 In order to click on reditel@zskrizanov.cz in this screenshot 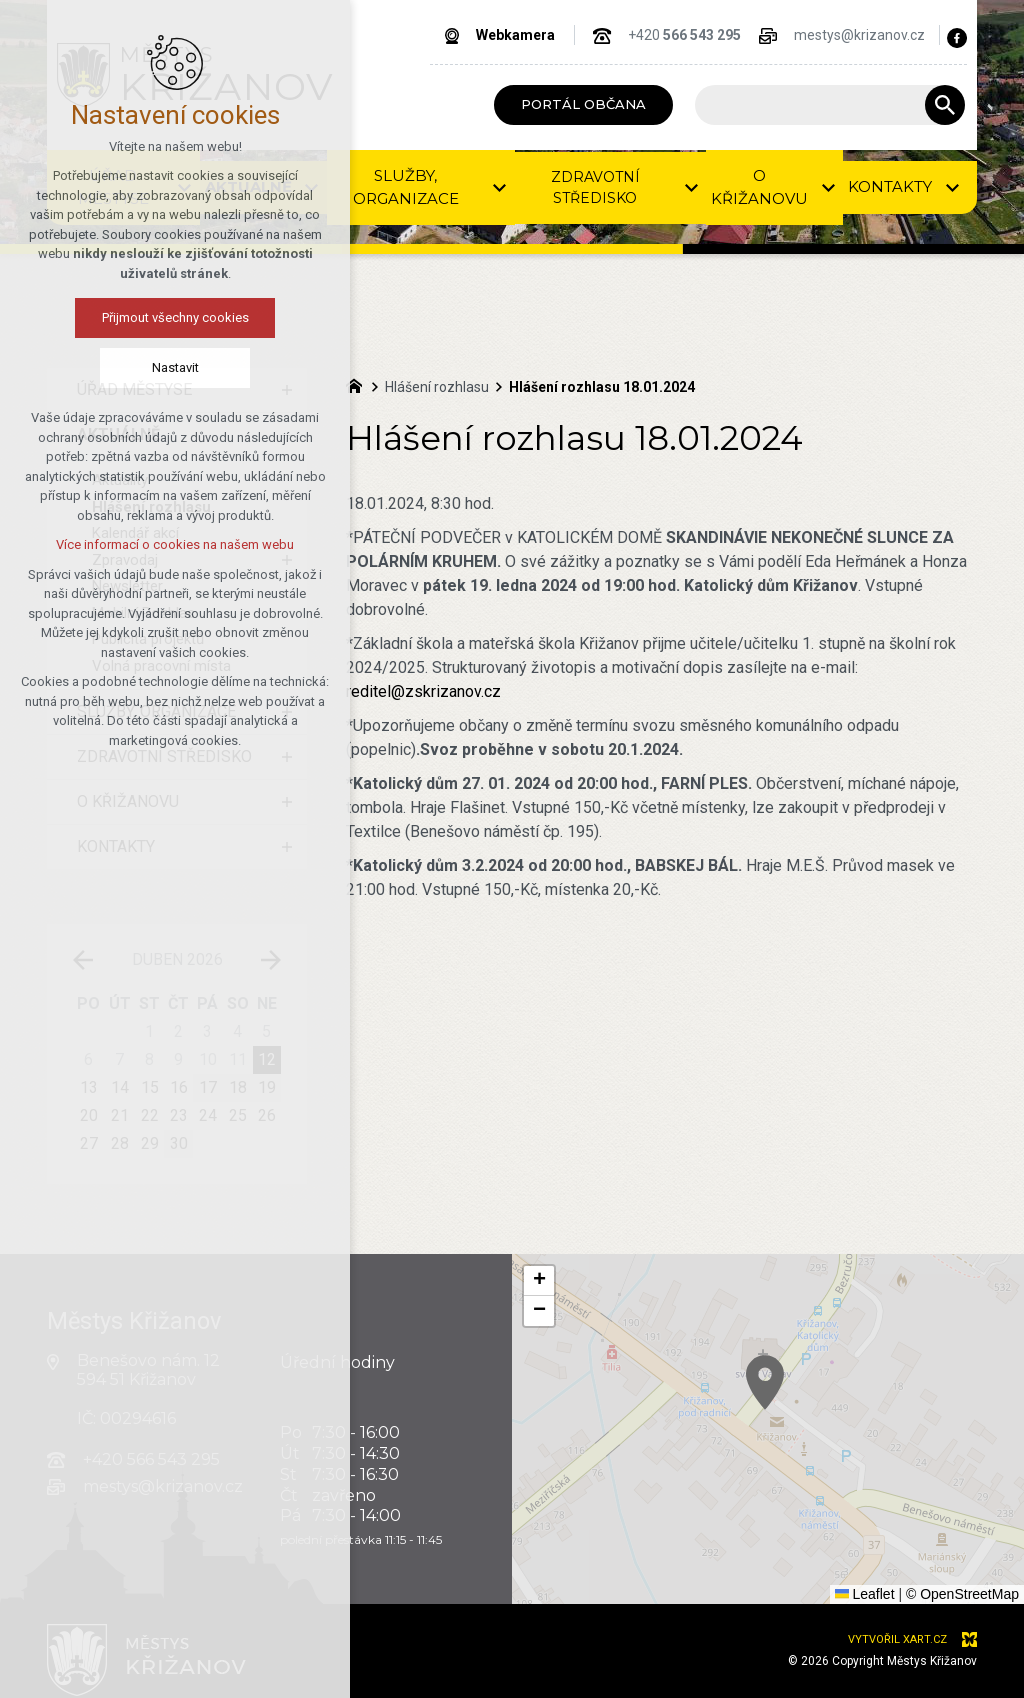, I will do `click(423, 691)`.